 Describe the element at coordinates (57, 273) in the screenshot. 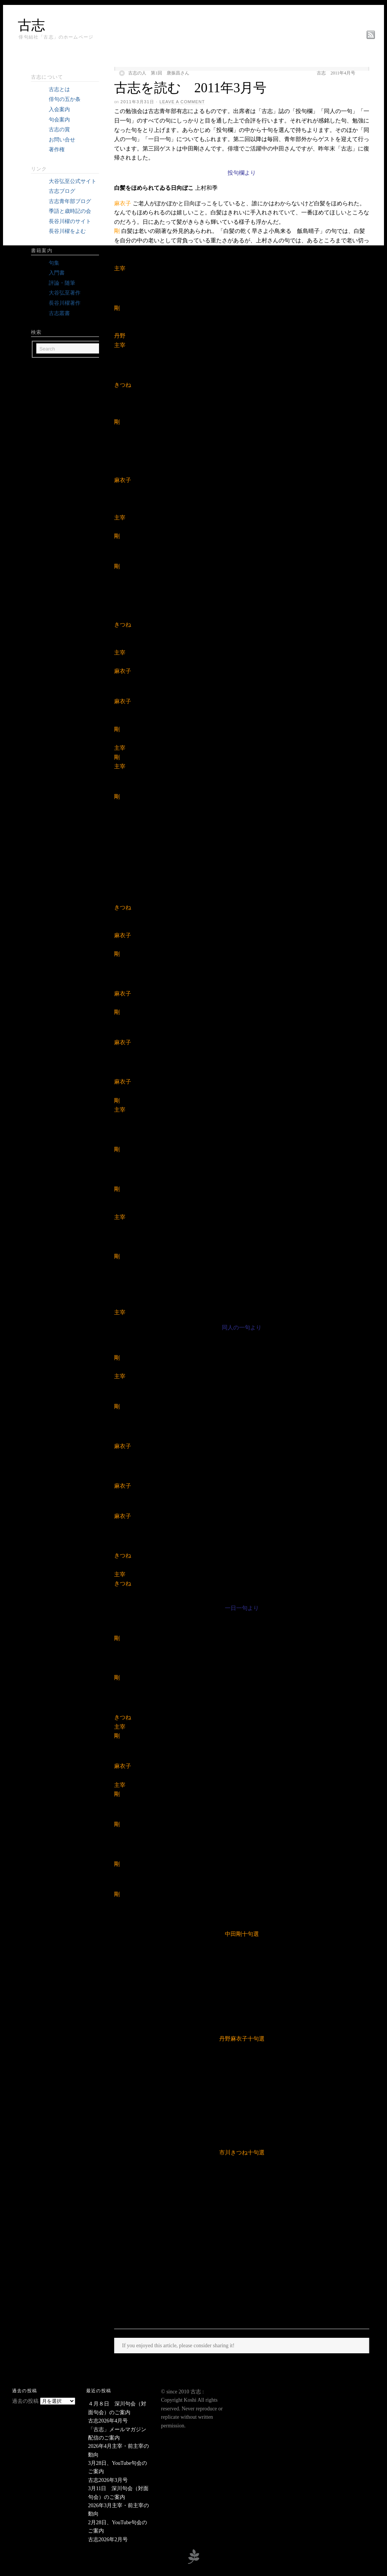

I see `入門書` at that location.